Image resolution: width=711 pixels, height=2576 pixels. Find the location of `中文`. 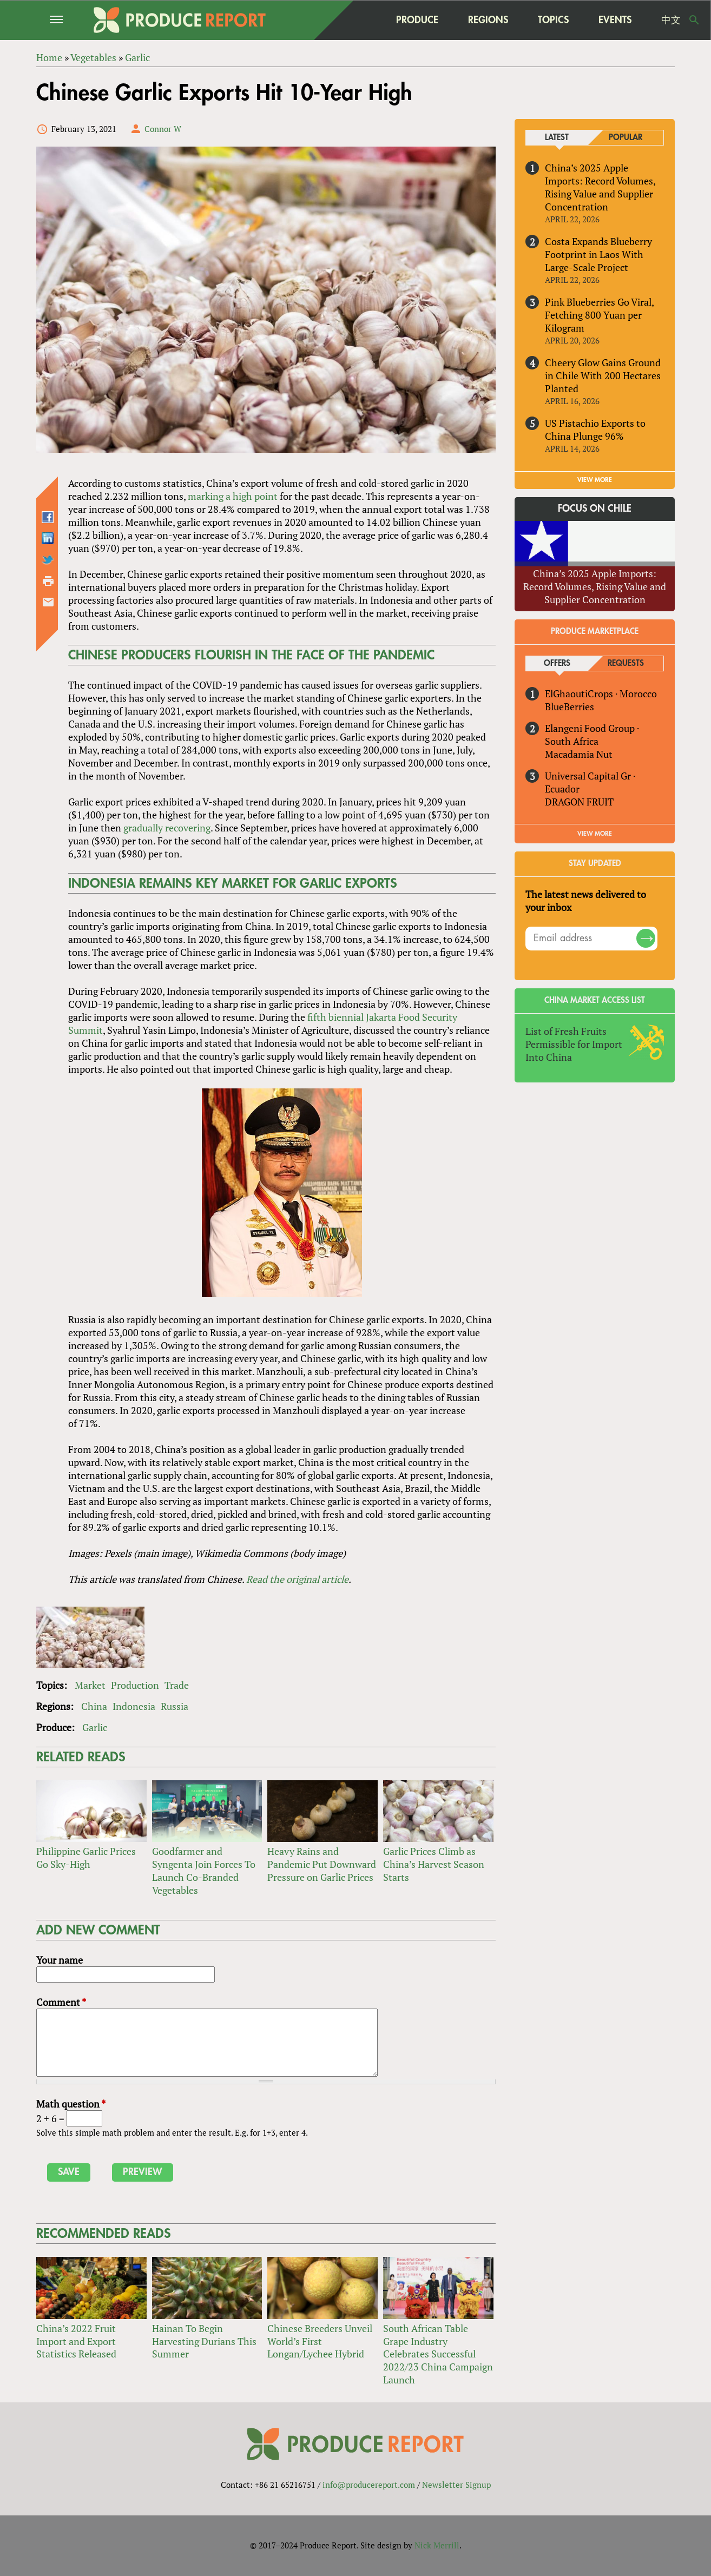

中文 is located at coordinates (671, 20).